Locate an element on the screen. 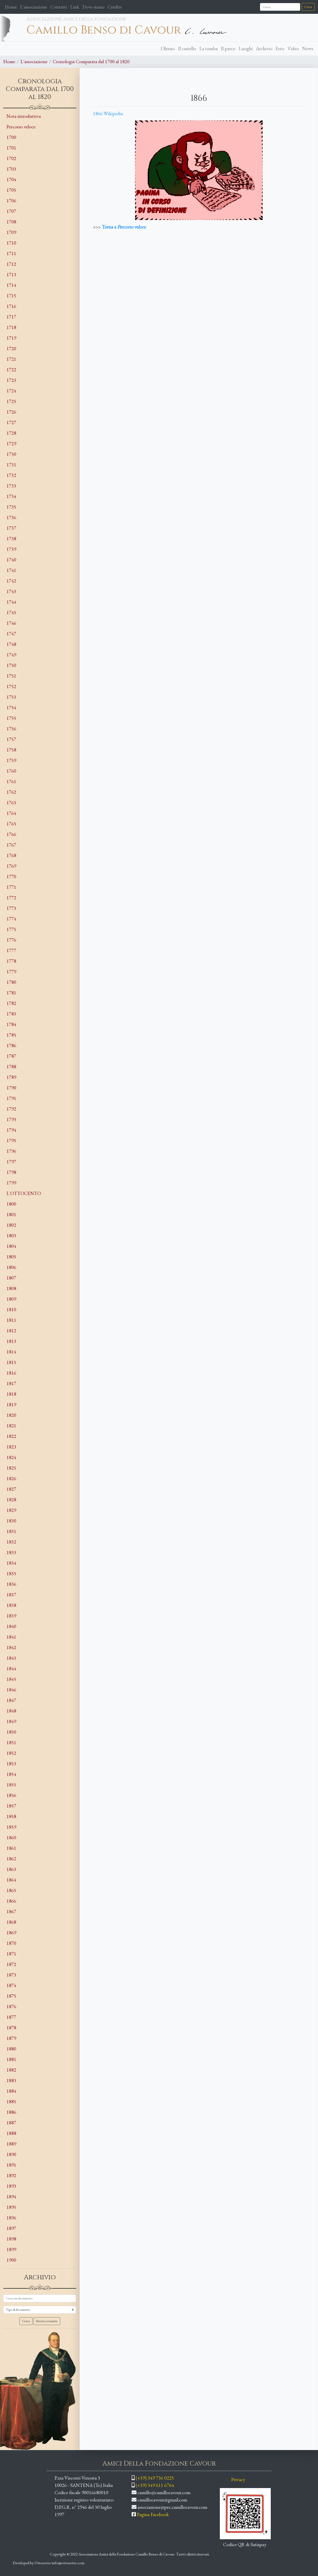 Image resolution: width=318 pixels, height=2576 pixels. 1768 is located at coordinates (11, 855).